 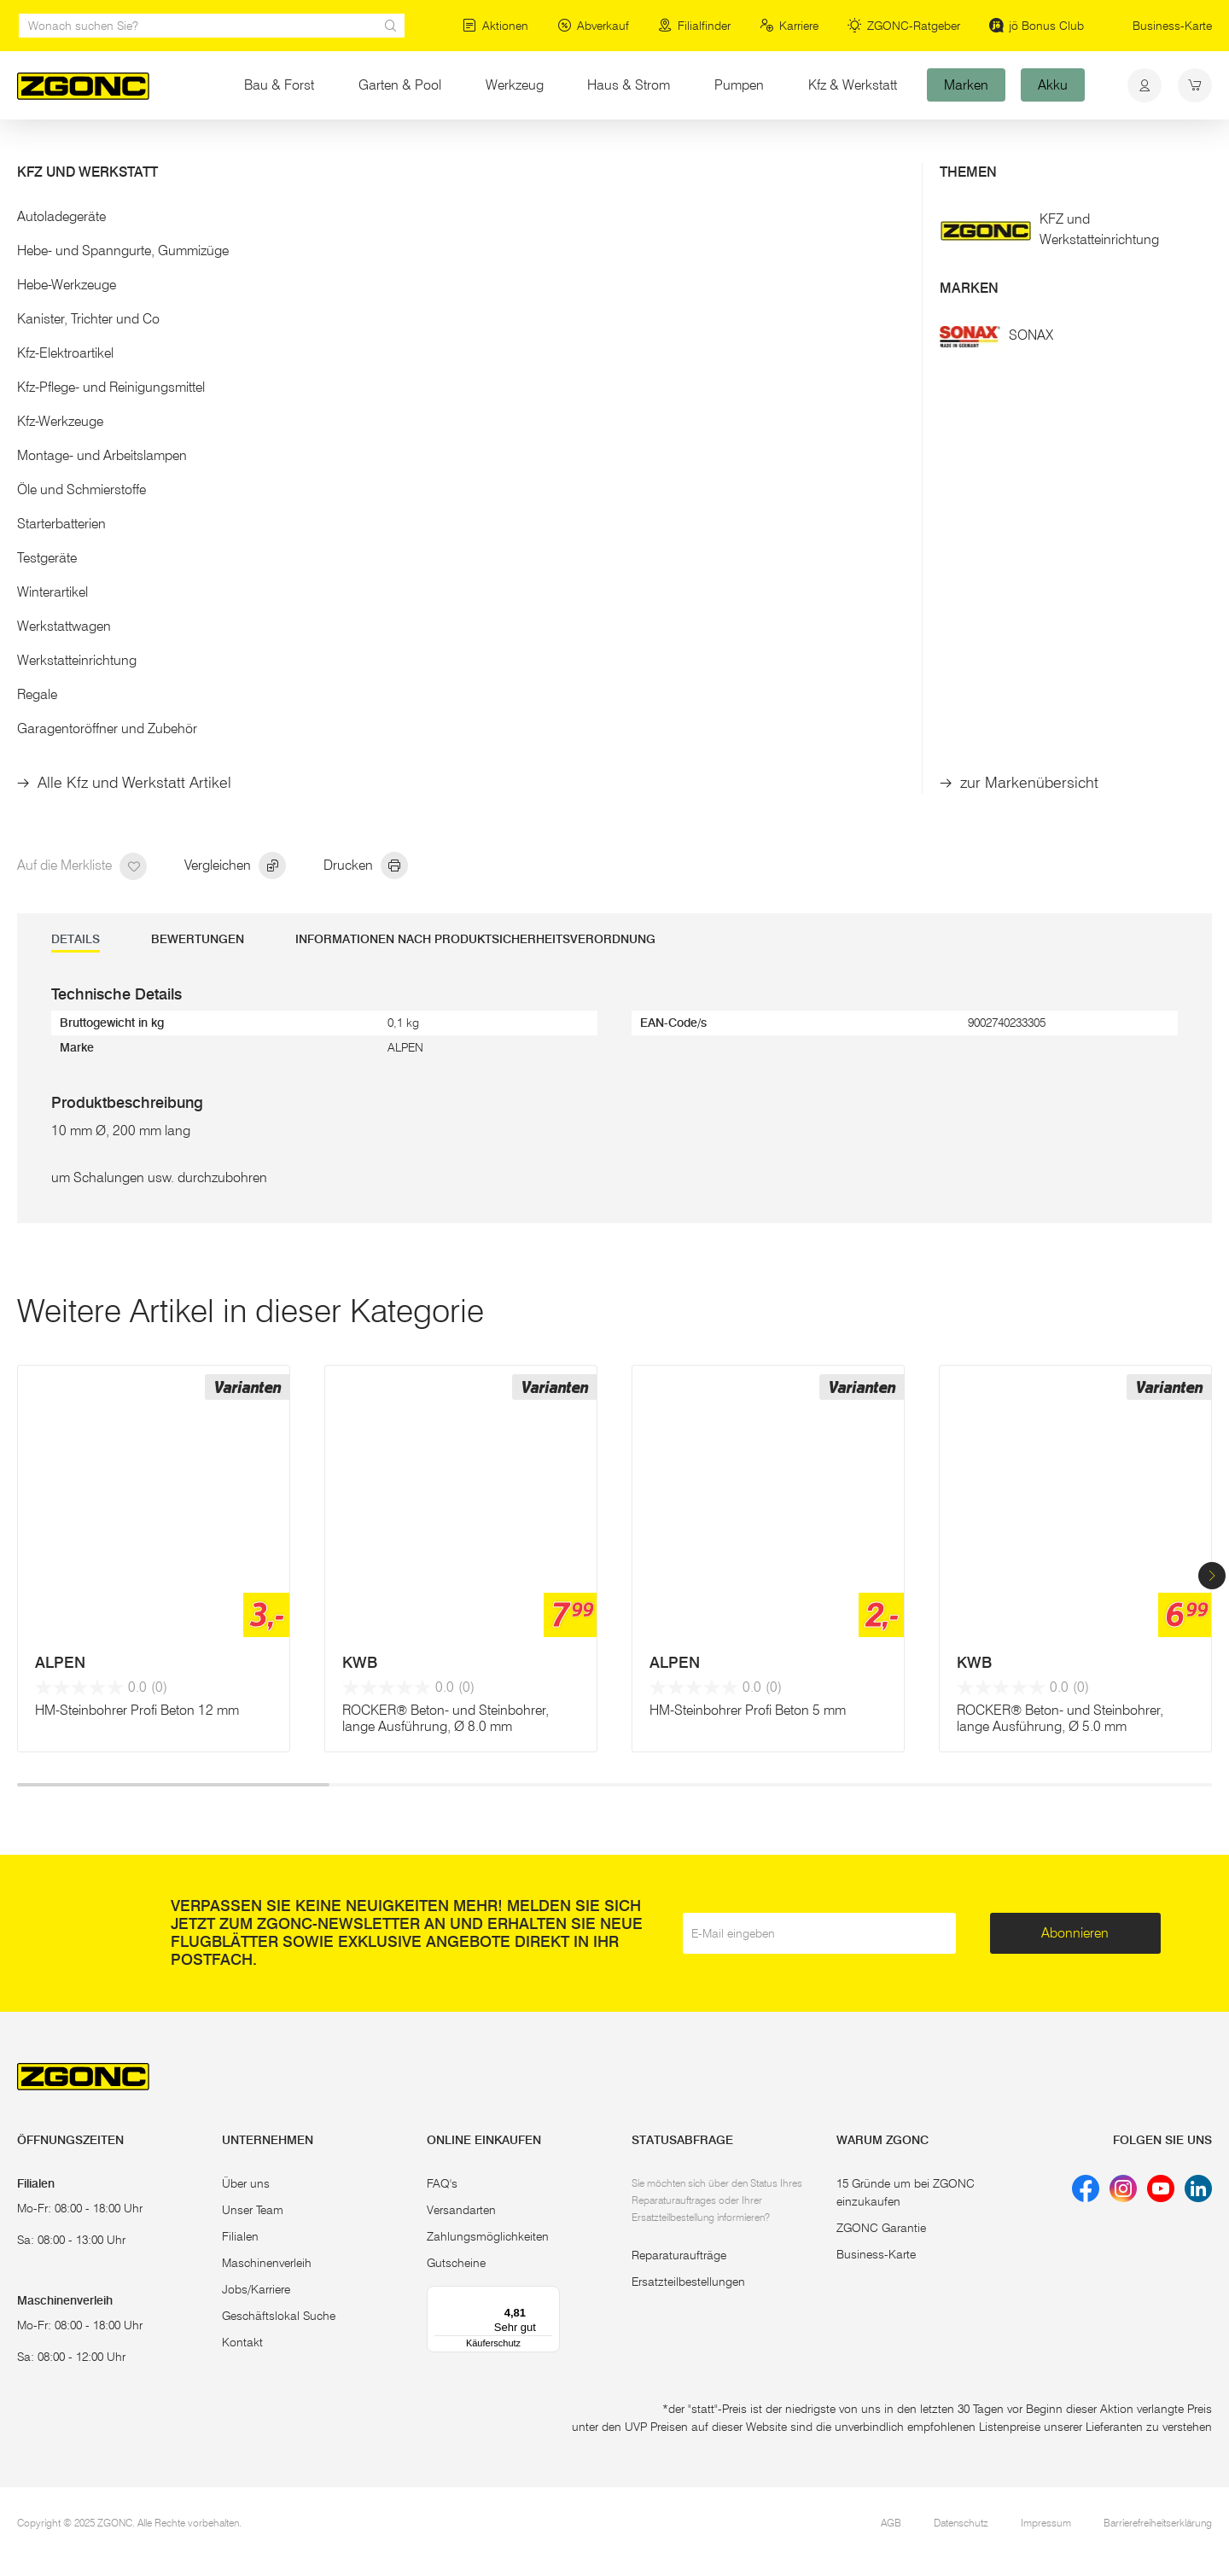 What do you see at coordinates (891, 2522) in the screenshot?
I see `AGB` at bounding box center [891, 2522].